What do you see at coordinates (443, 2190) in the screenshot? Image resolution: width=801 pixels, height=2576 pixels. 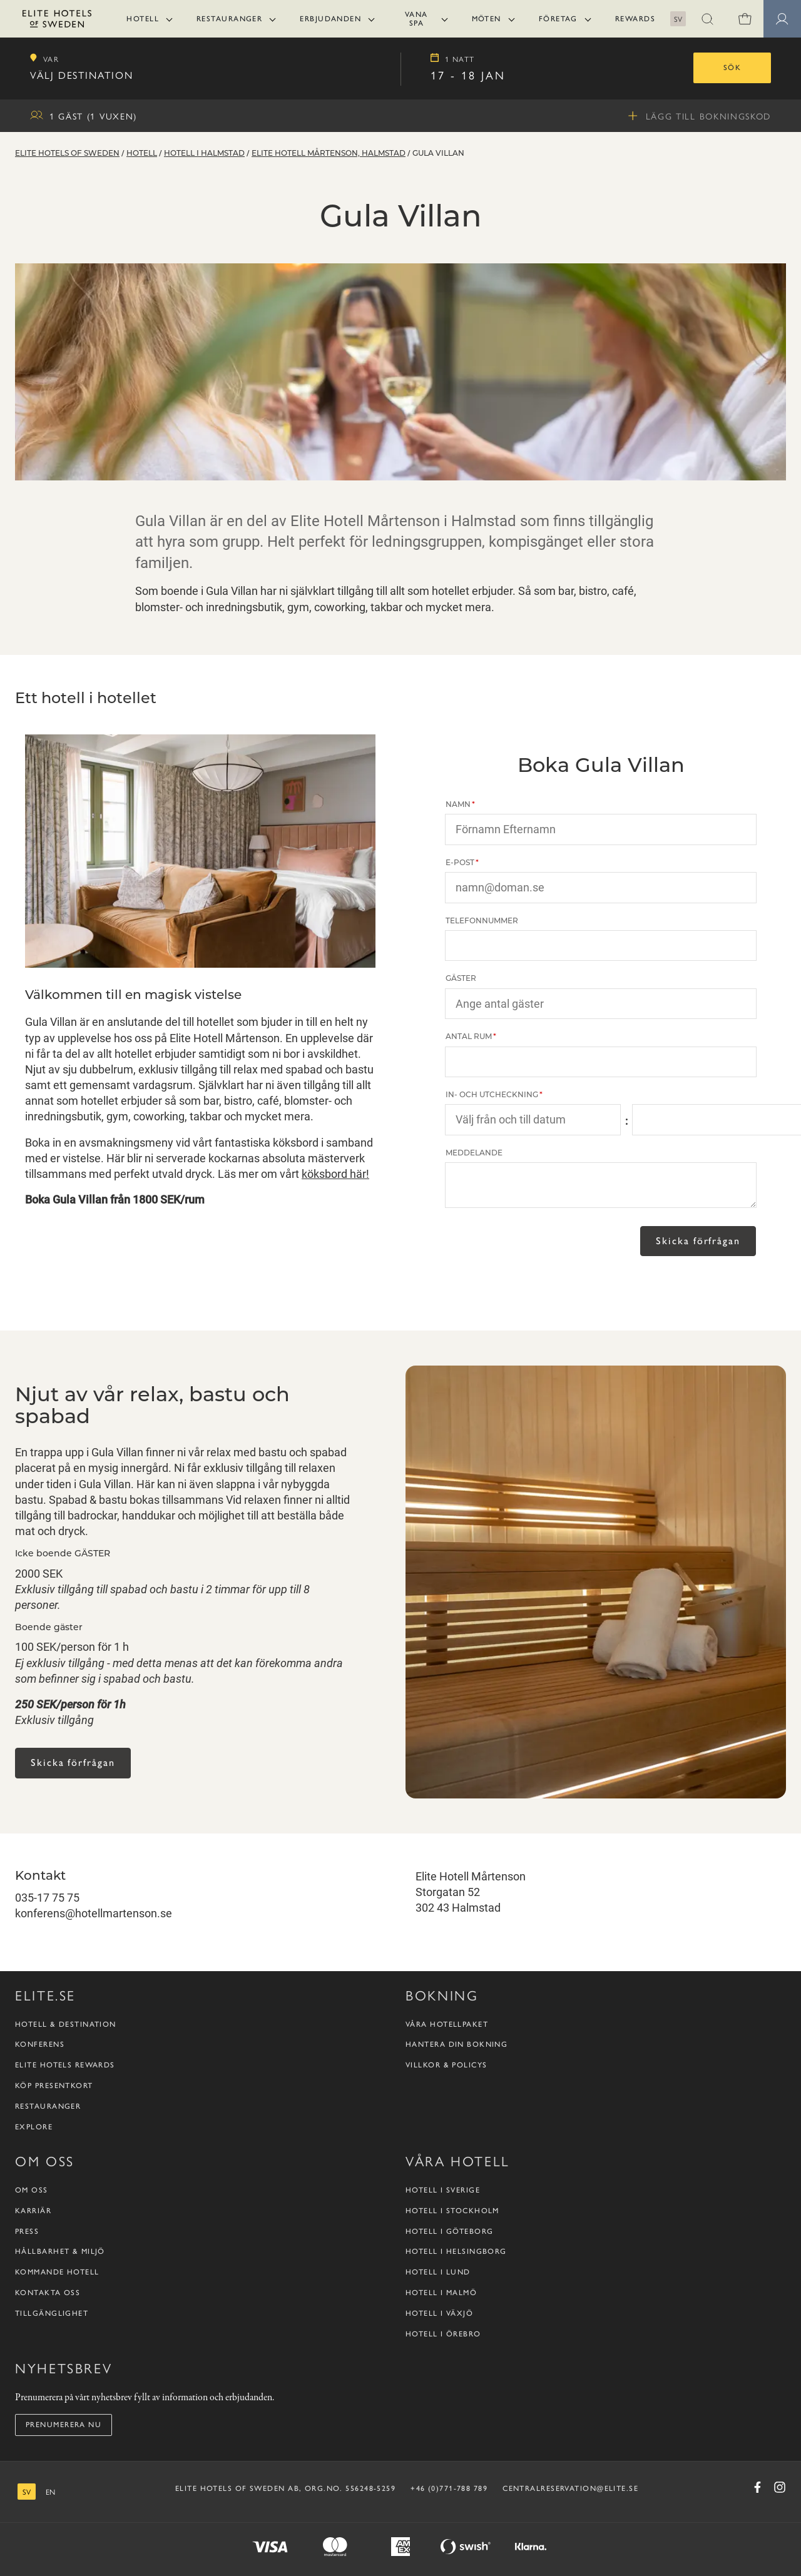 I see `Hotell i Sverige` at bounding box center [443, 2190].